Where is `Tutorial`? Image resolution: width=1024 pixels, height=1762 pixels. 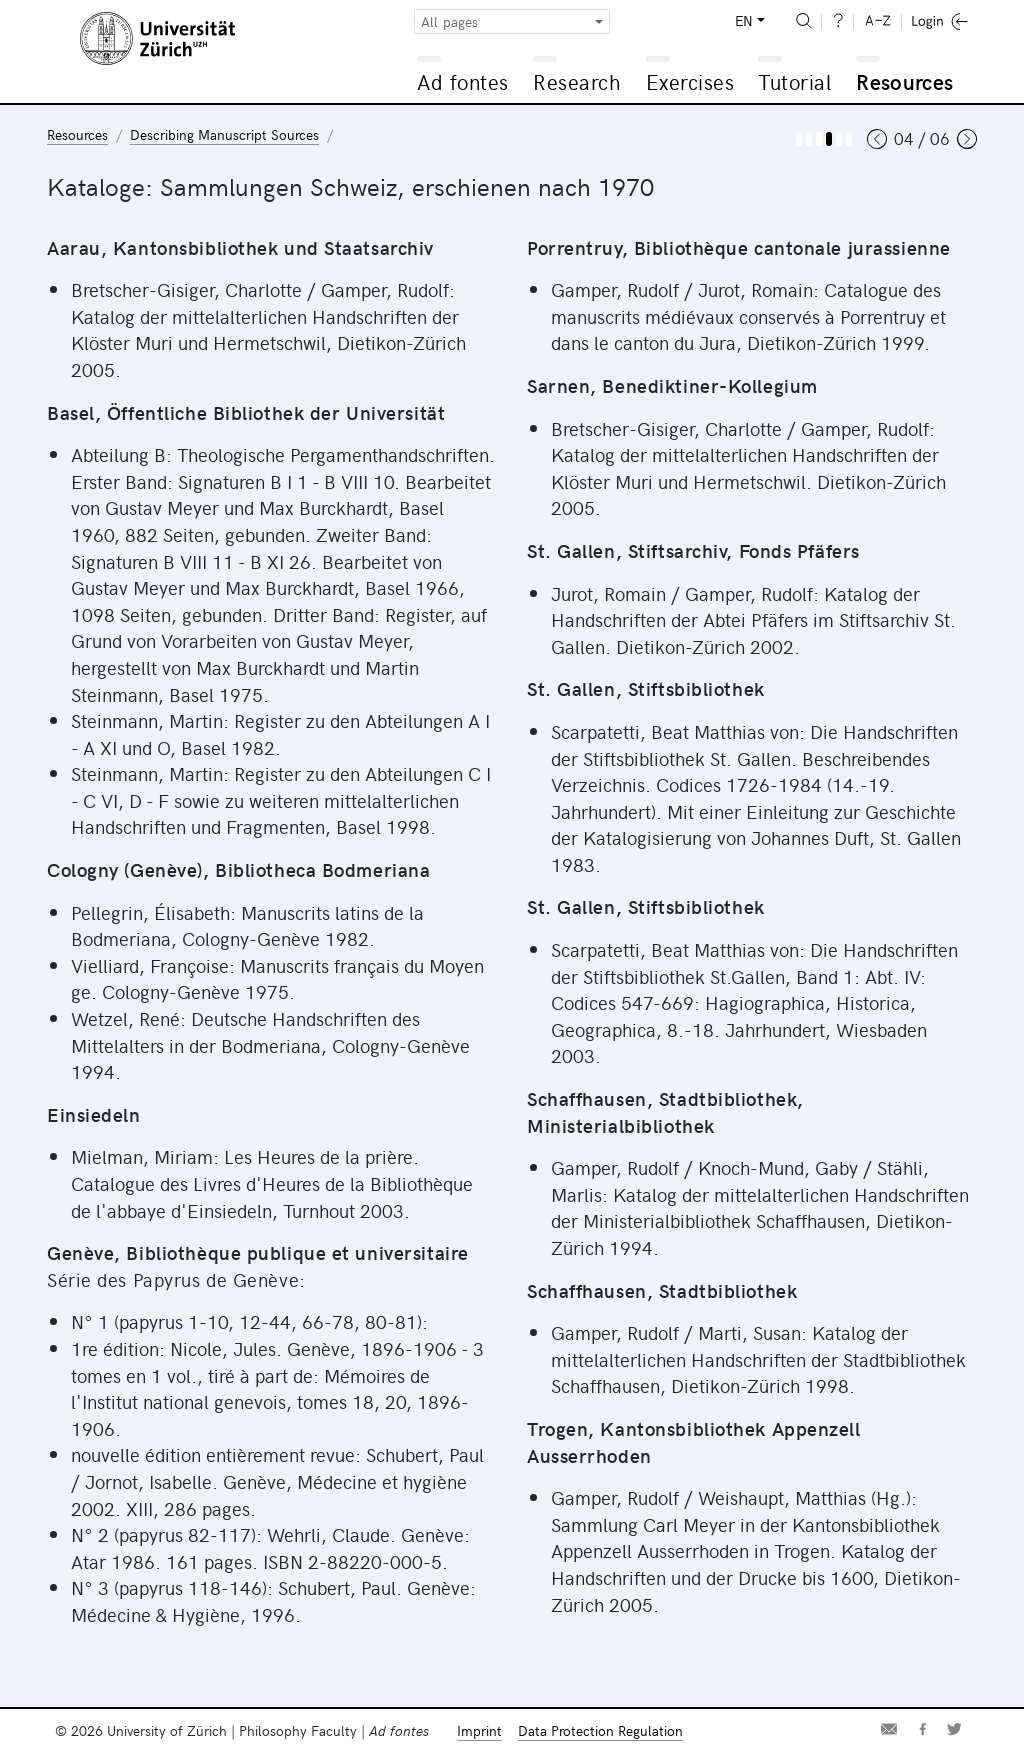 Tutorial is located at coordinates (794, 81).